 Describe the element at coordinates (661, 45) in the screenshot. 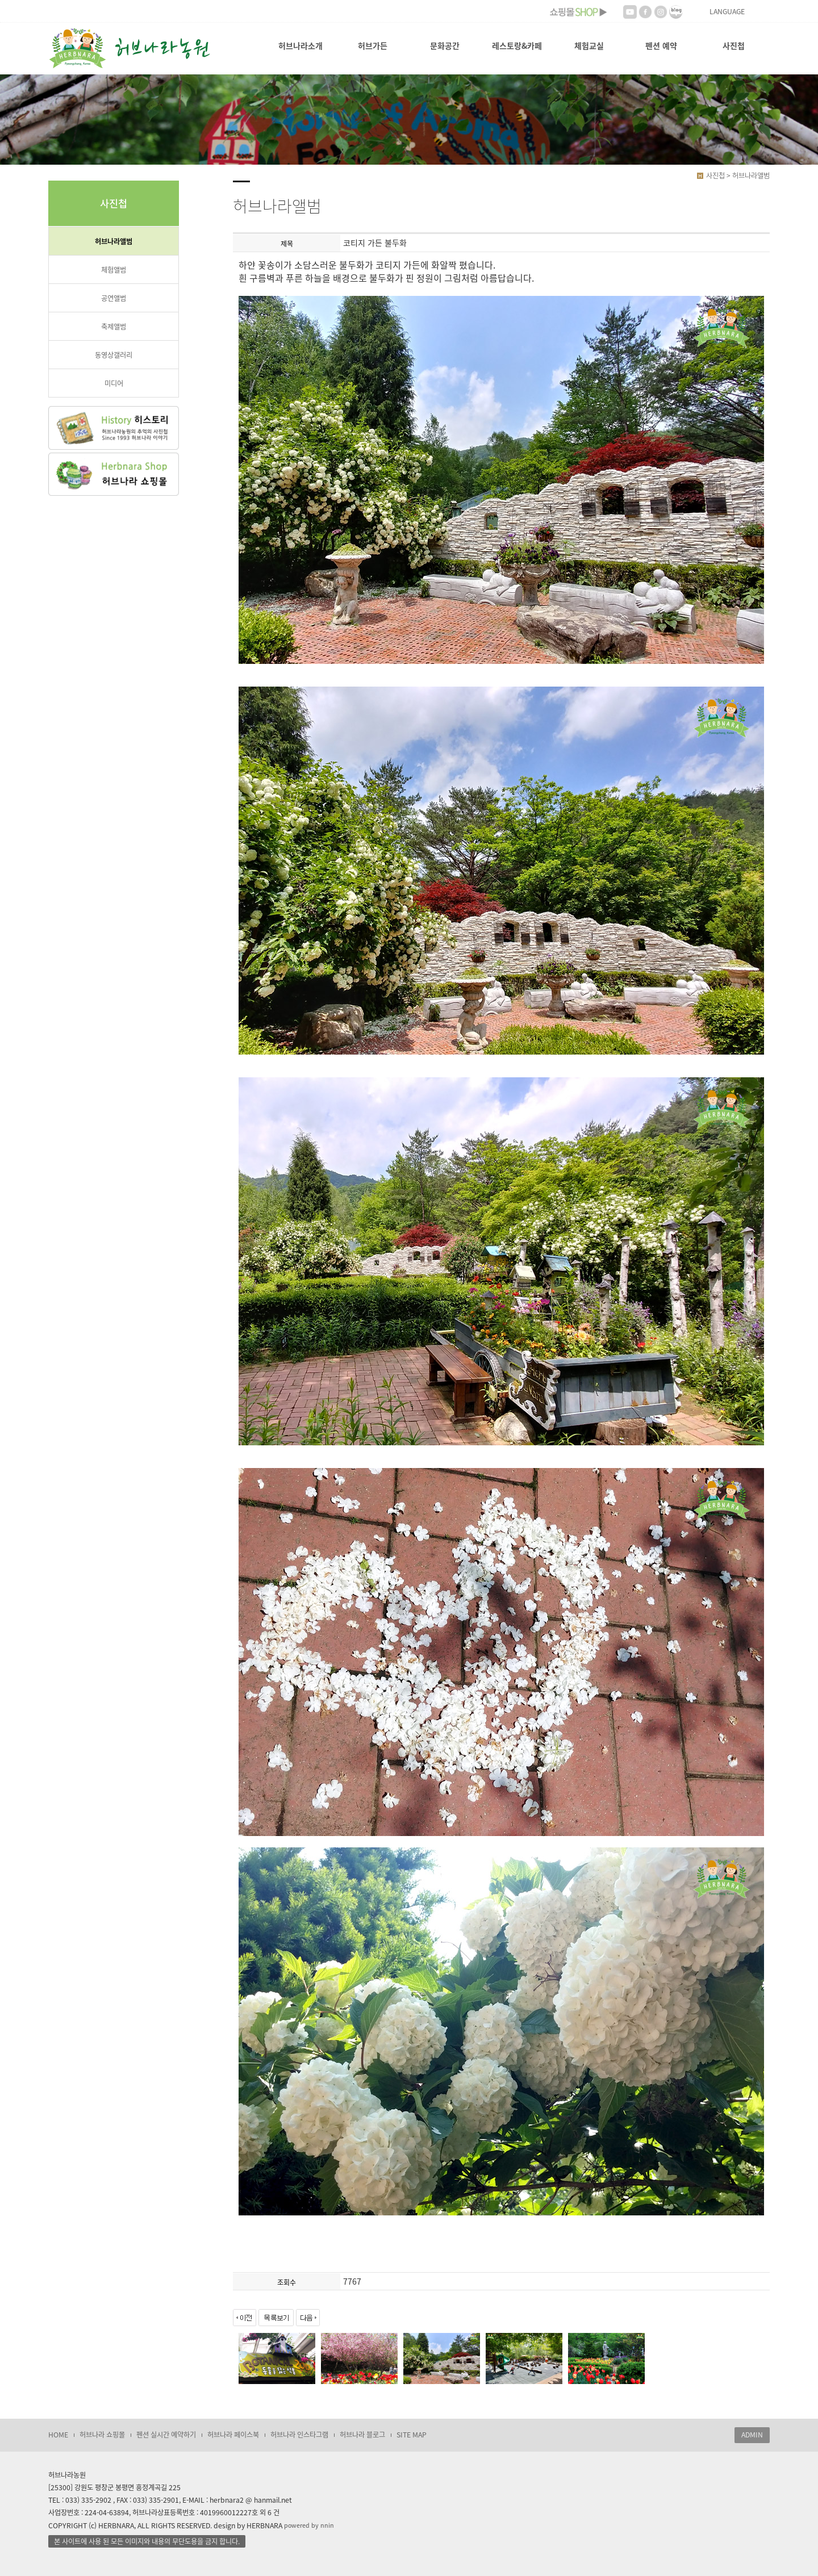

I see `펜션 예약` at that location.